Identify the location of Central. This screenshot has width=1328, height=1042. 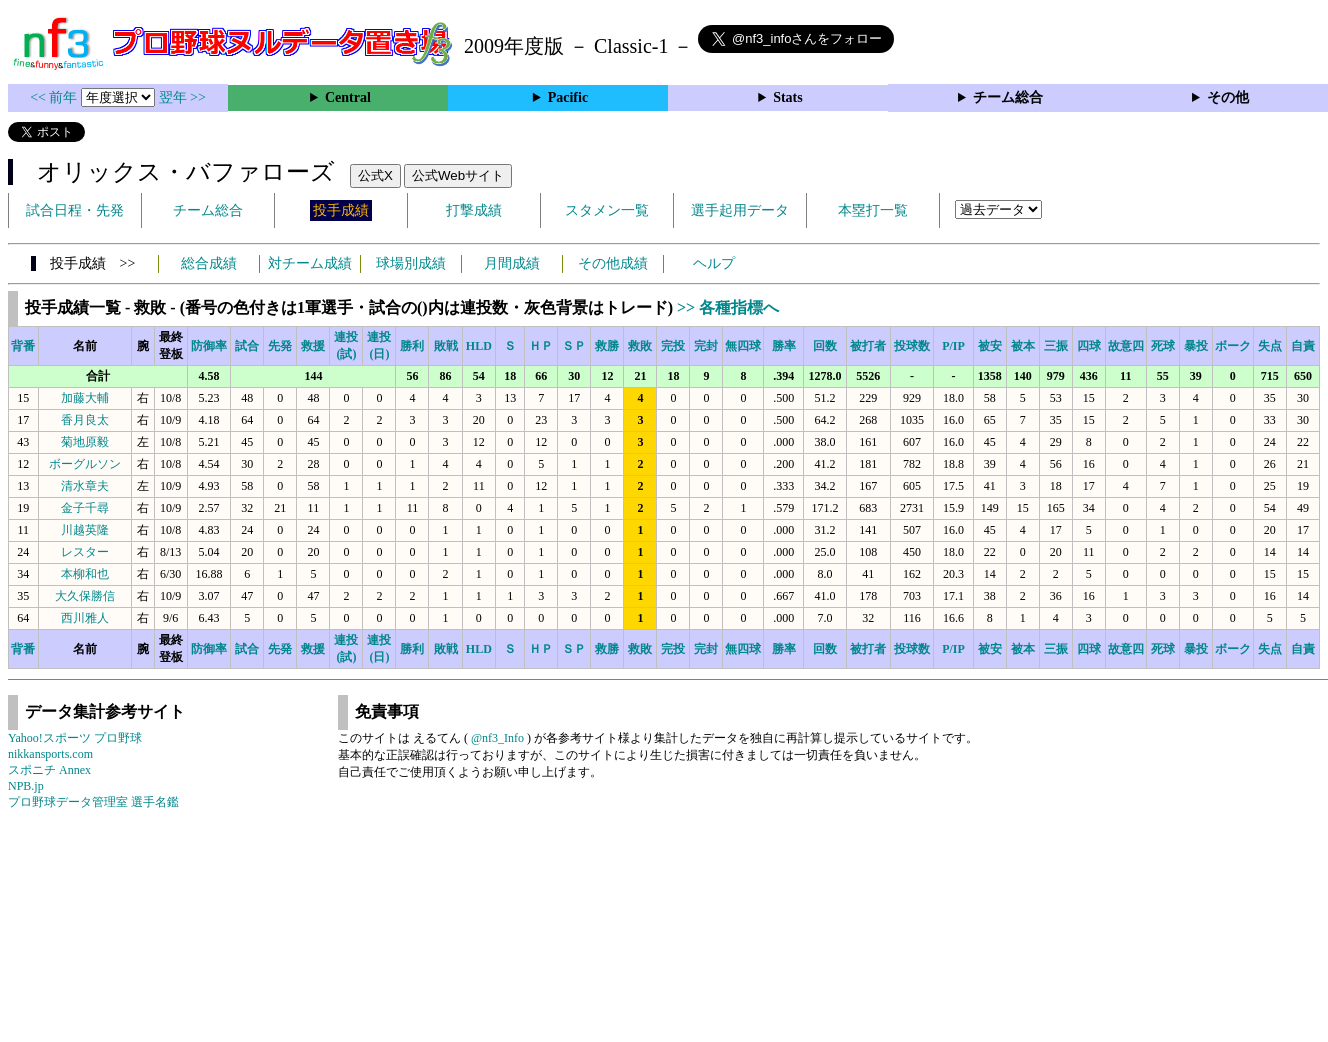
(348, 97).